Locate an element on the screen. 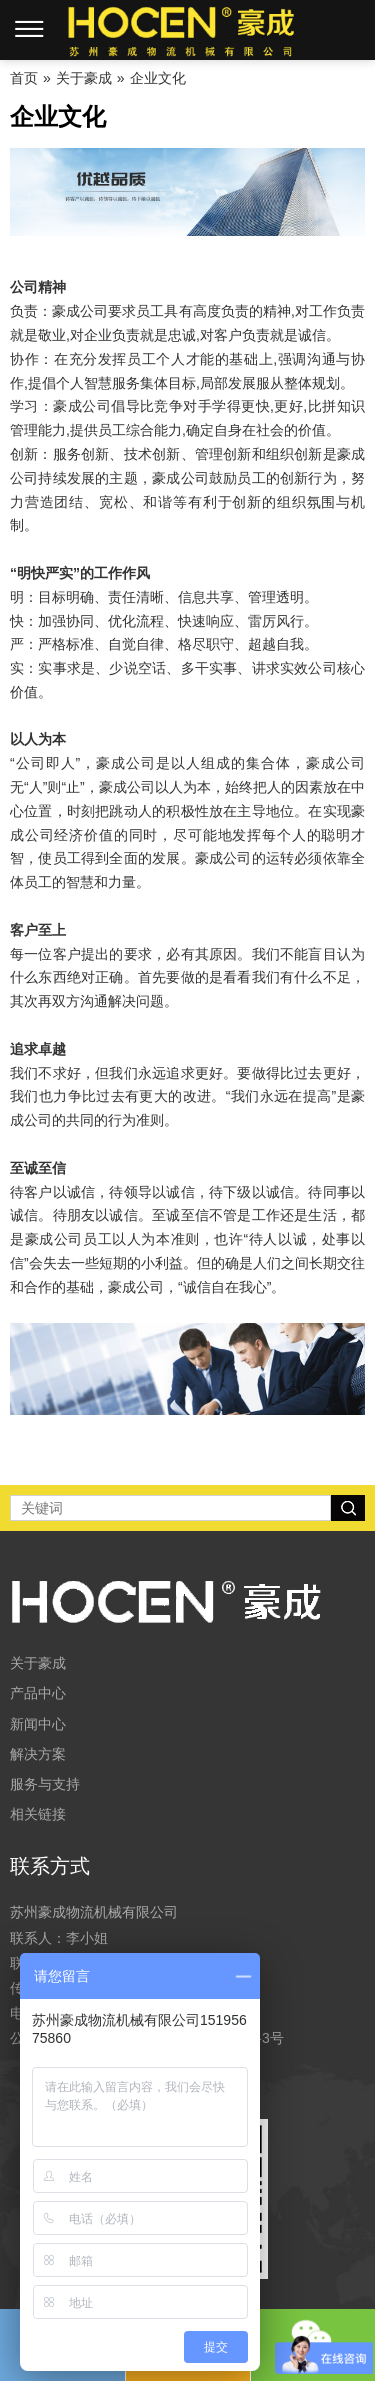  服务与支持 is located at coordinates (45, 1784).